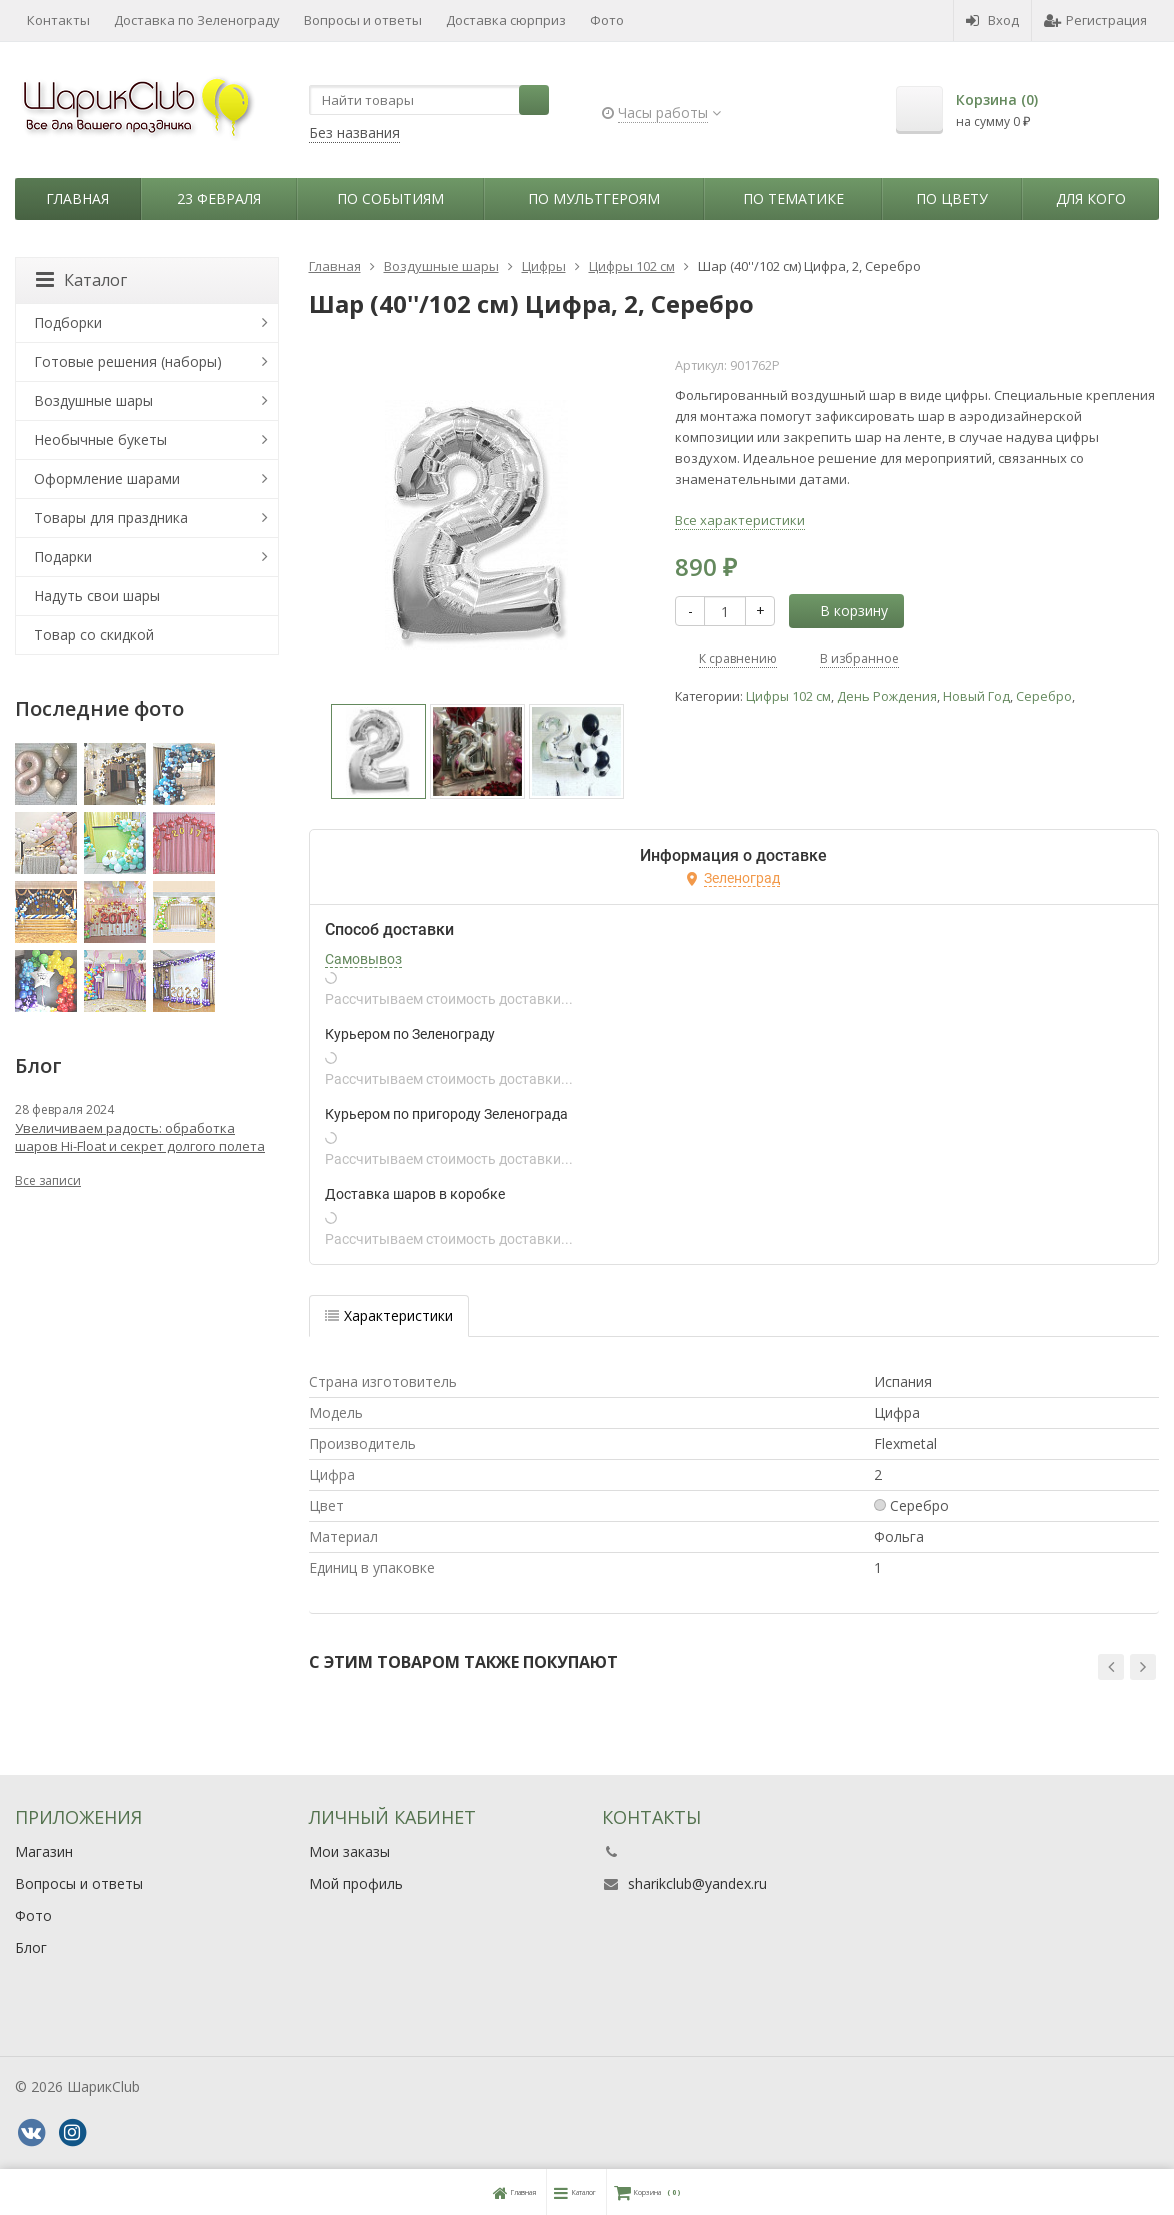 This screenshot has height=2215, width=1174. Describe the element at coordinates (107, 478) in the screenshot. I see `Оформление шарами` at that location.